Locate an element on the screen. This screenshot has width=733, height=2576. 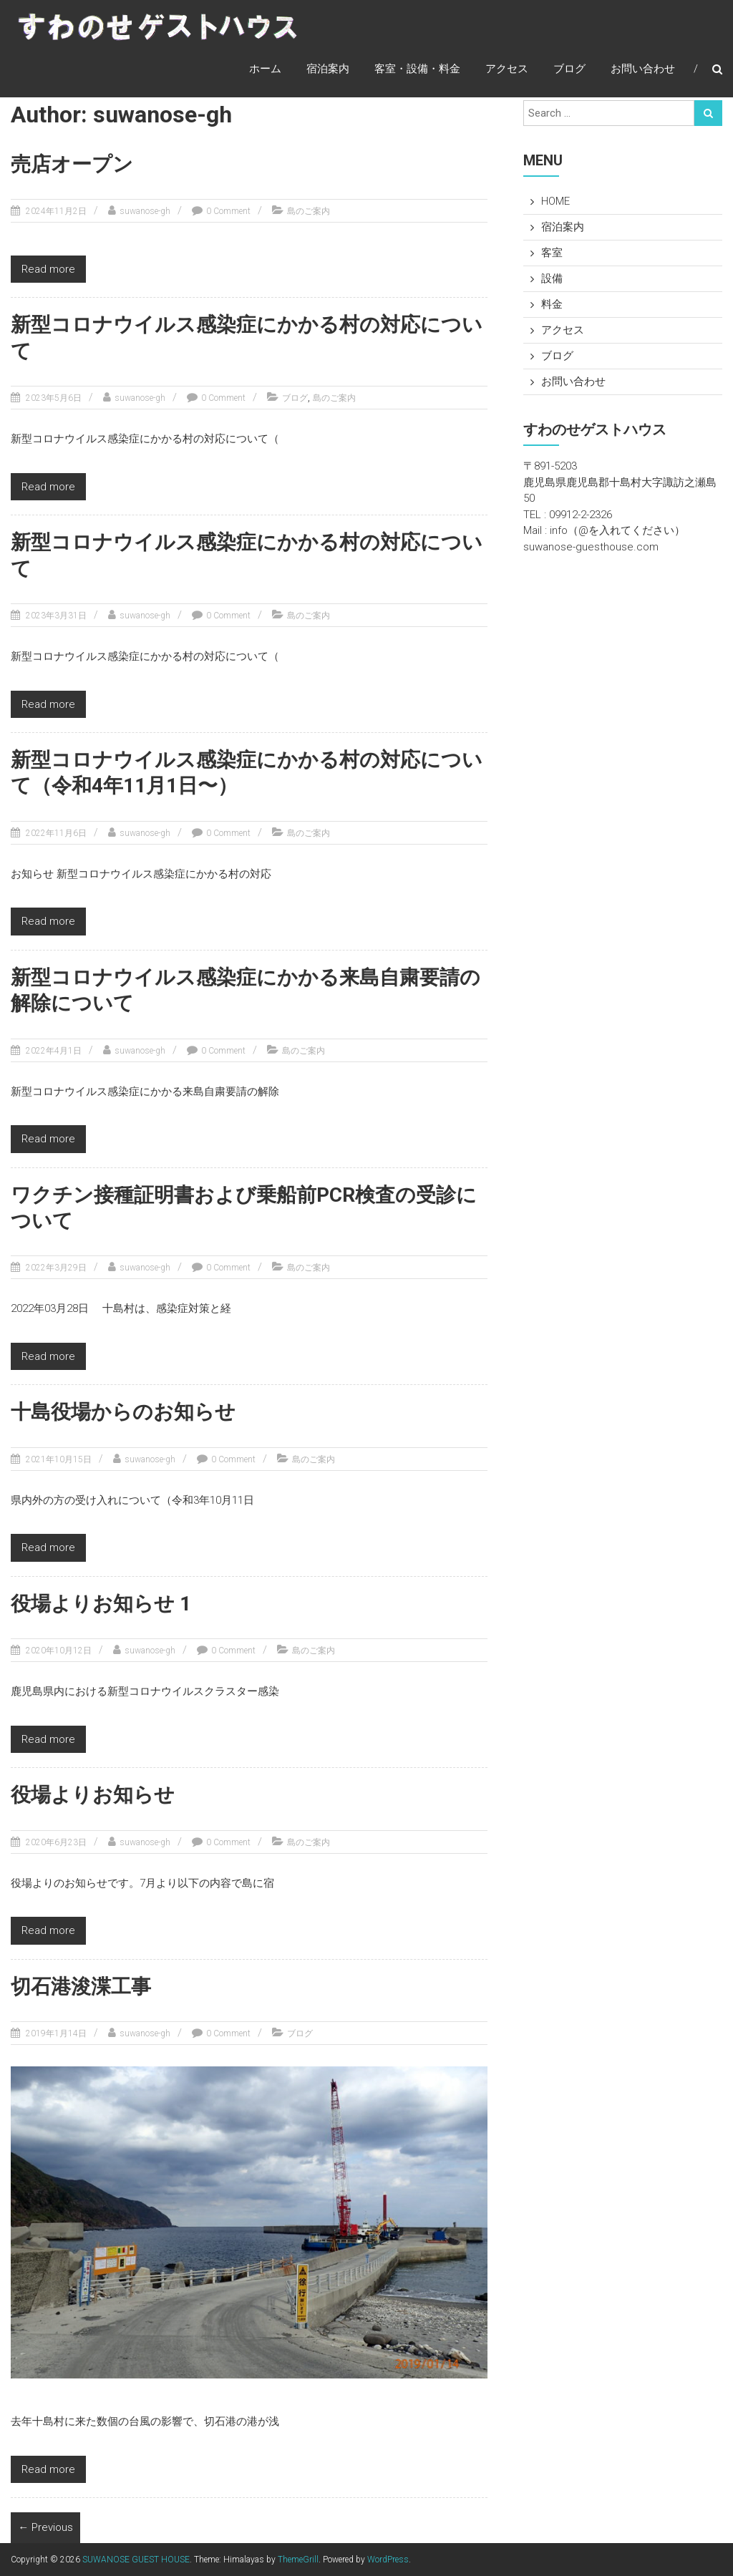
HOME is located at coordinates (555, 201).